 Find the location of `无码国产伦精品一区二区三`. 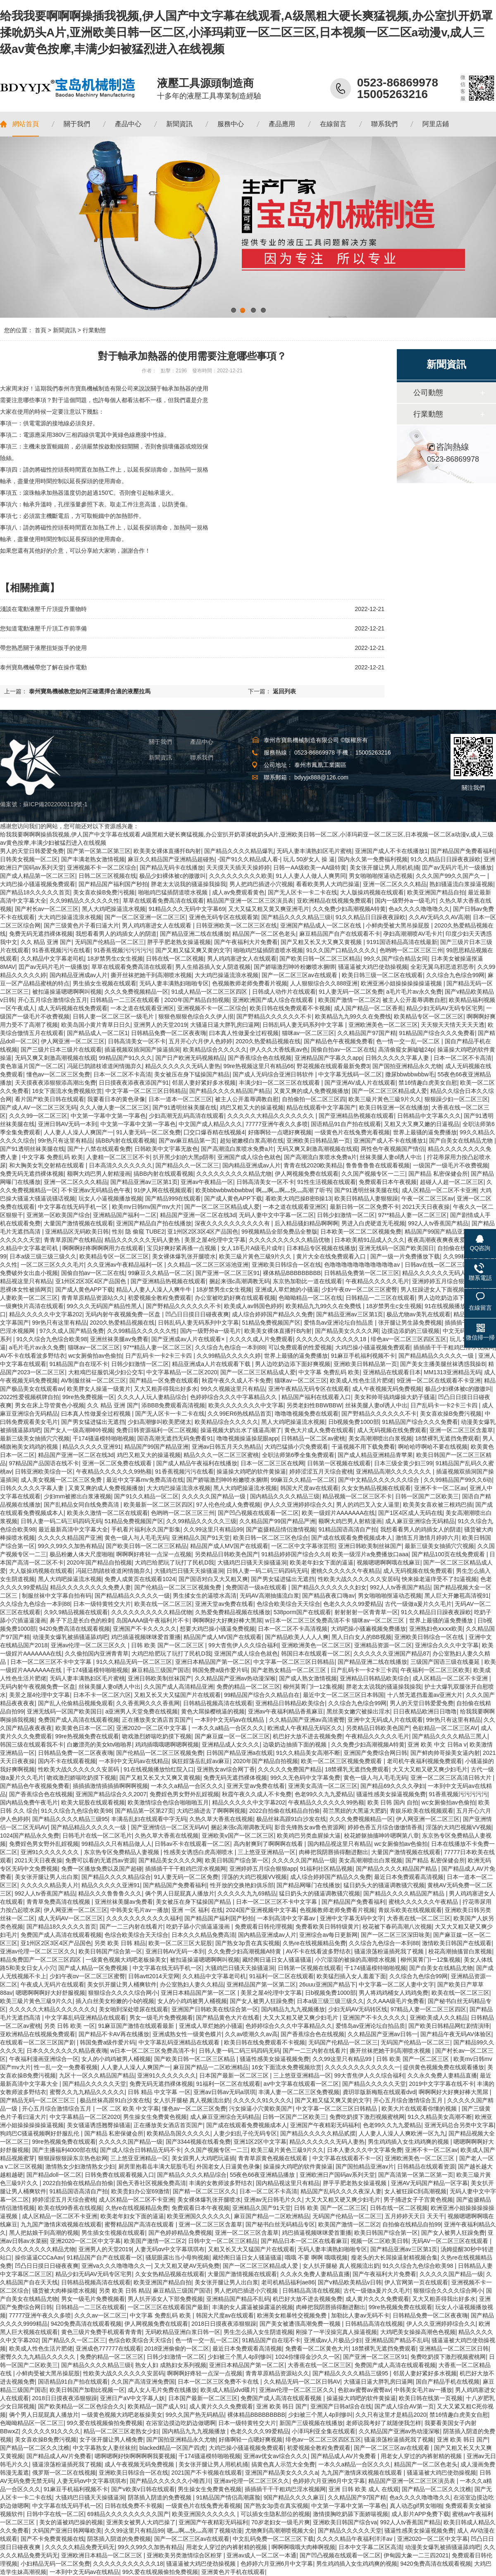

无码国产伦精品一区二区三 is located at coordinates (109, 942).